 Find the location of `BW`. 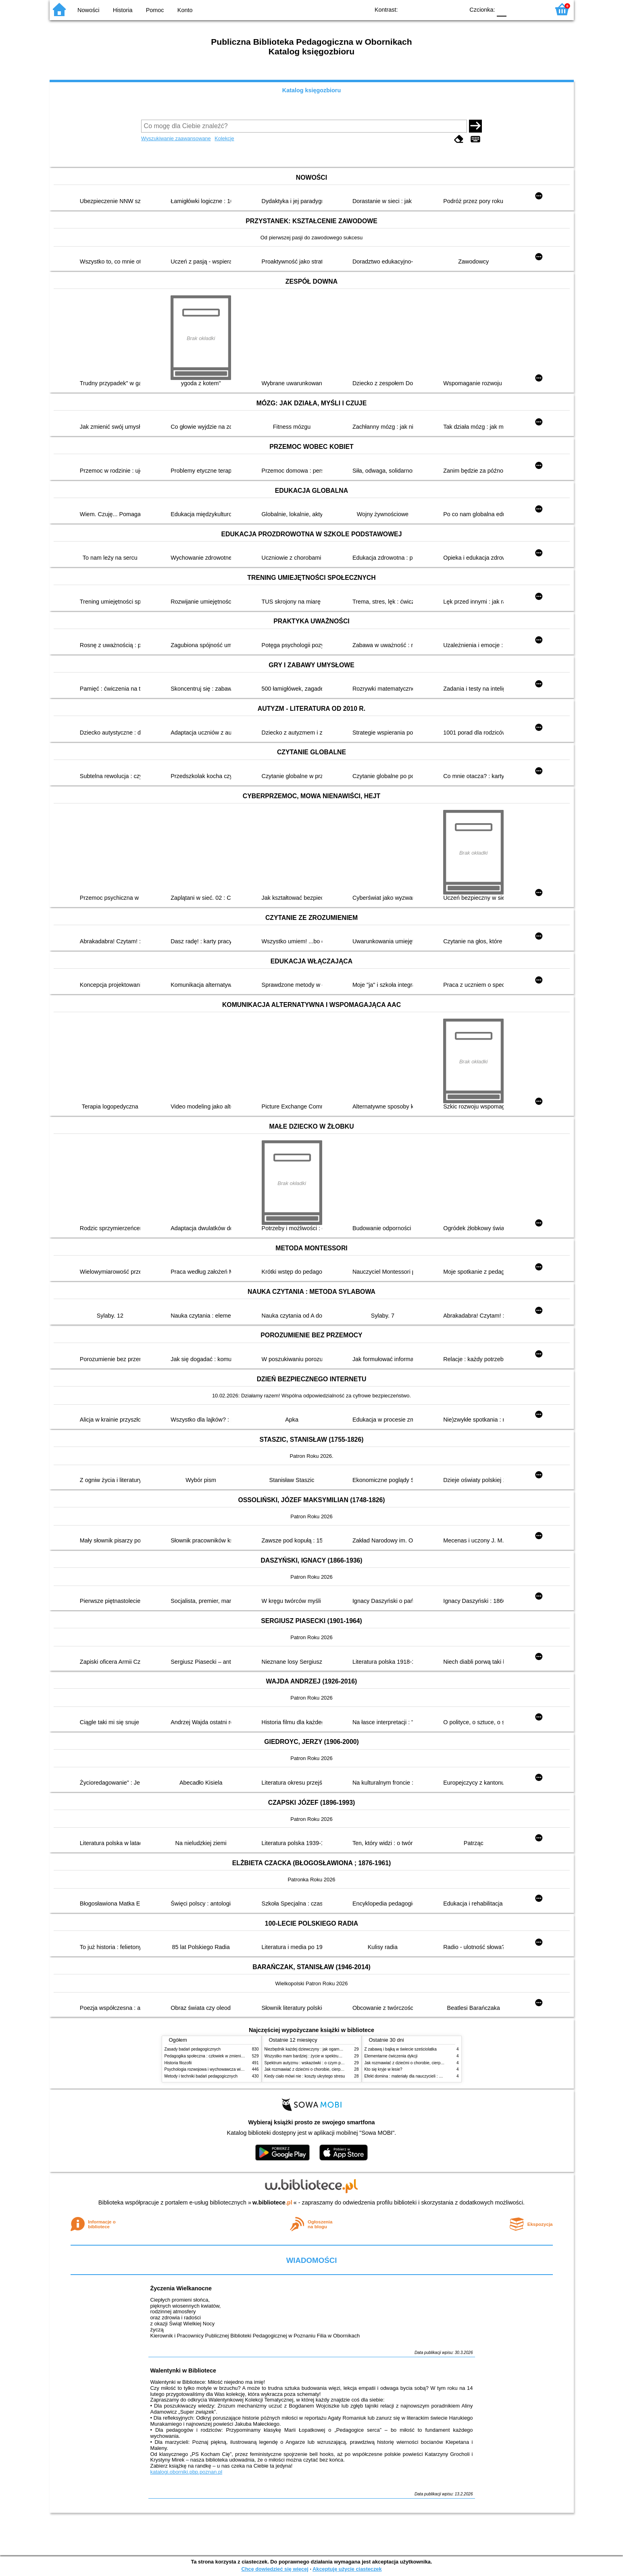

BW is located at coordinates (423, 9).